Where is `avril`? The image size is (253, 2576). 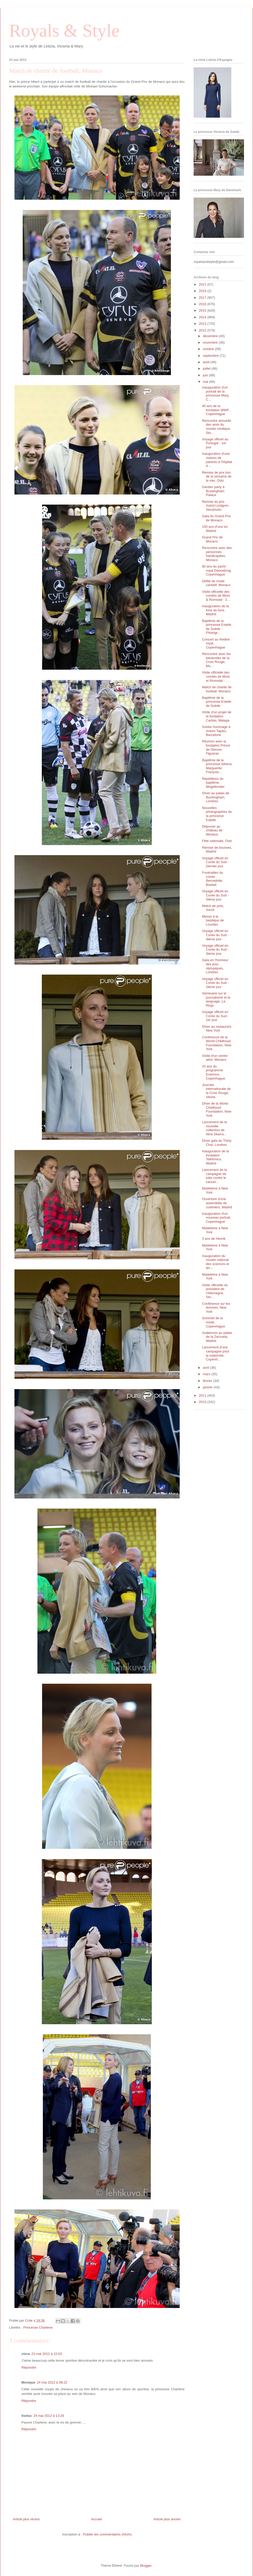 avril is located at coordinates (206, 1368).